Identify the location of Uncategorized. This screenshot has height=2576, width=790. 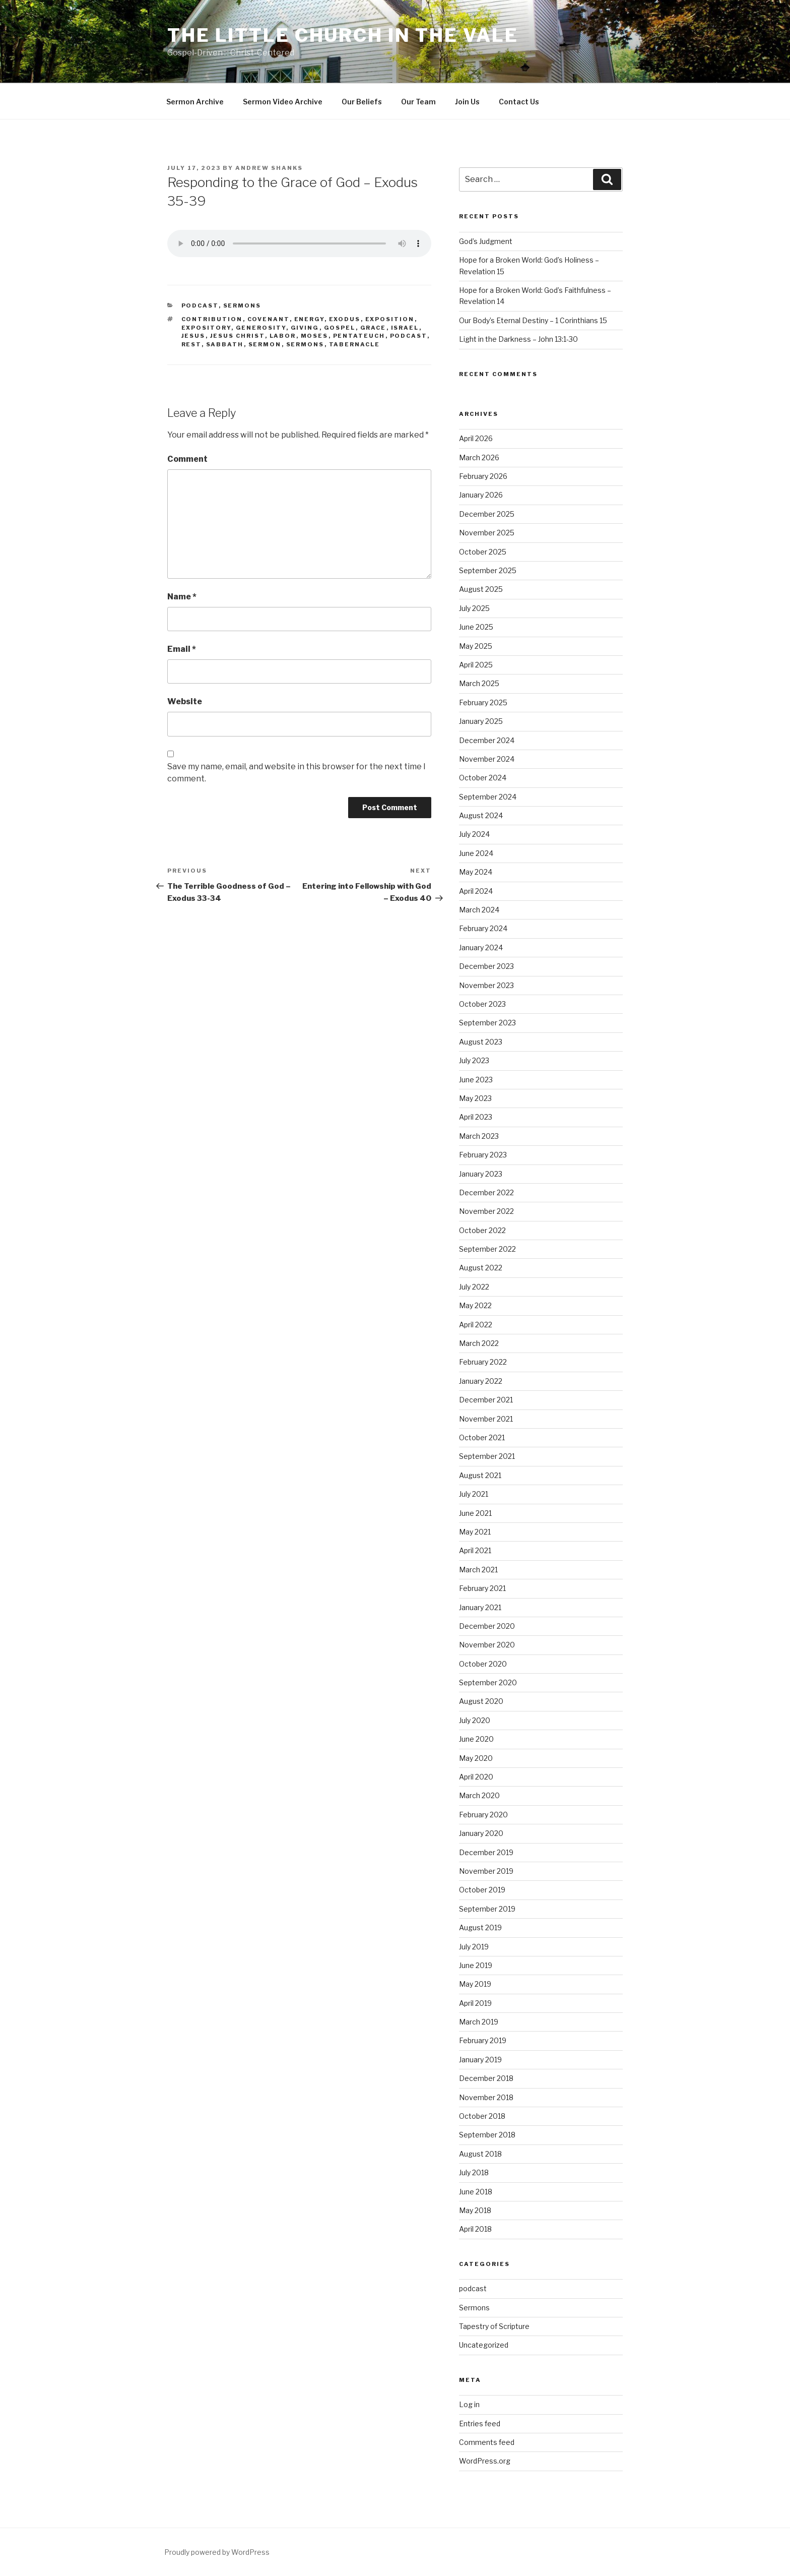
(483, 2345).